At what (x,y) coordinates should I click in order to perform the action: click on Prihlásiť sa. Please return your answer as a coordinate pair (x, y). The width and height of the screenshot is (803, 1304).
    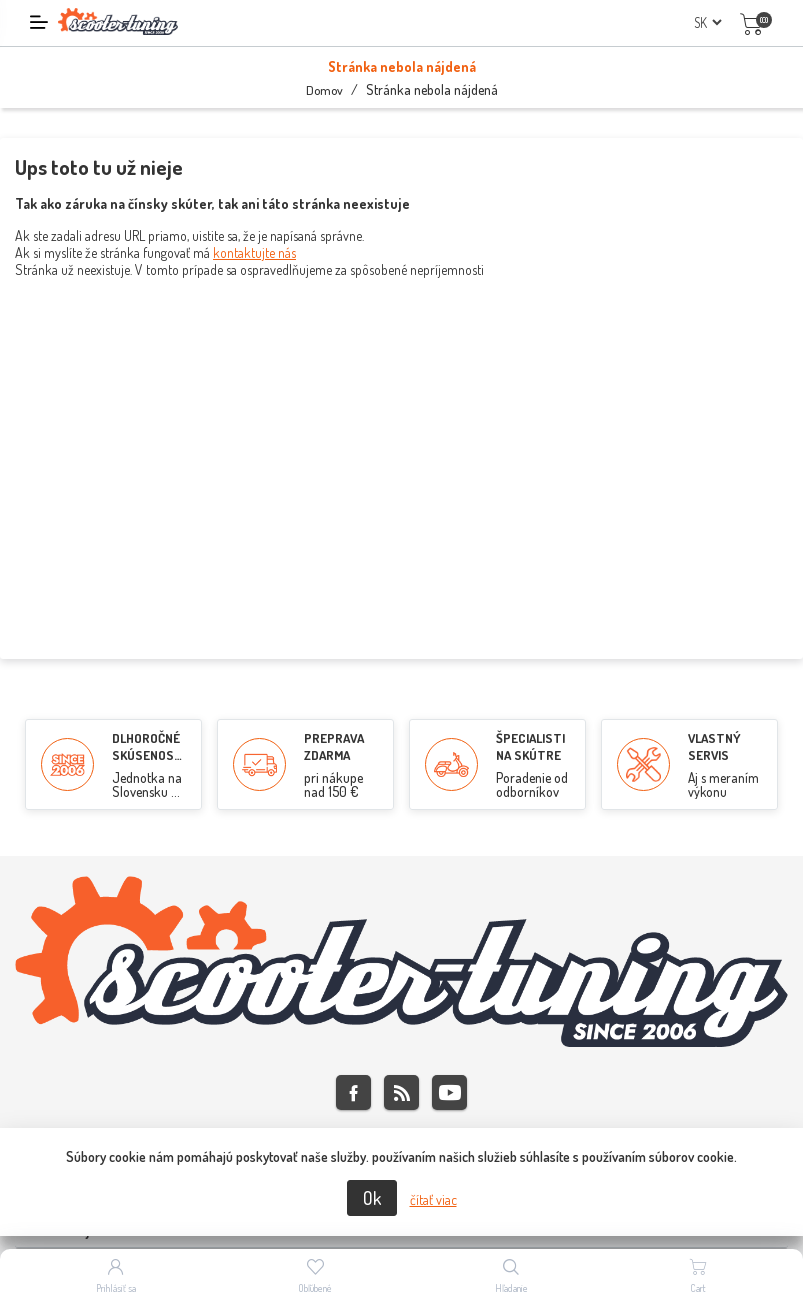
    Looking at the image, I should click on (116, 1288).